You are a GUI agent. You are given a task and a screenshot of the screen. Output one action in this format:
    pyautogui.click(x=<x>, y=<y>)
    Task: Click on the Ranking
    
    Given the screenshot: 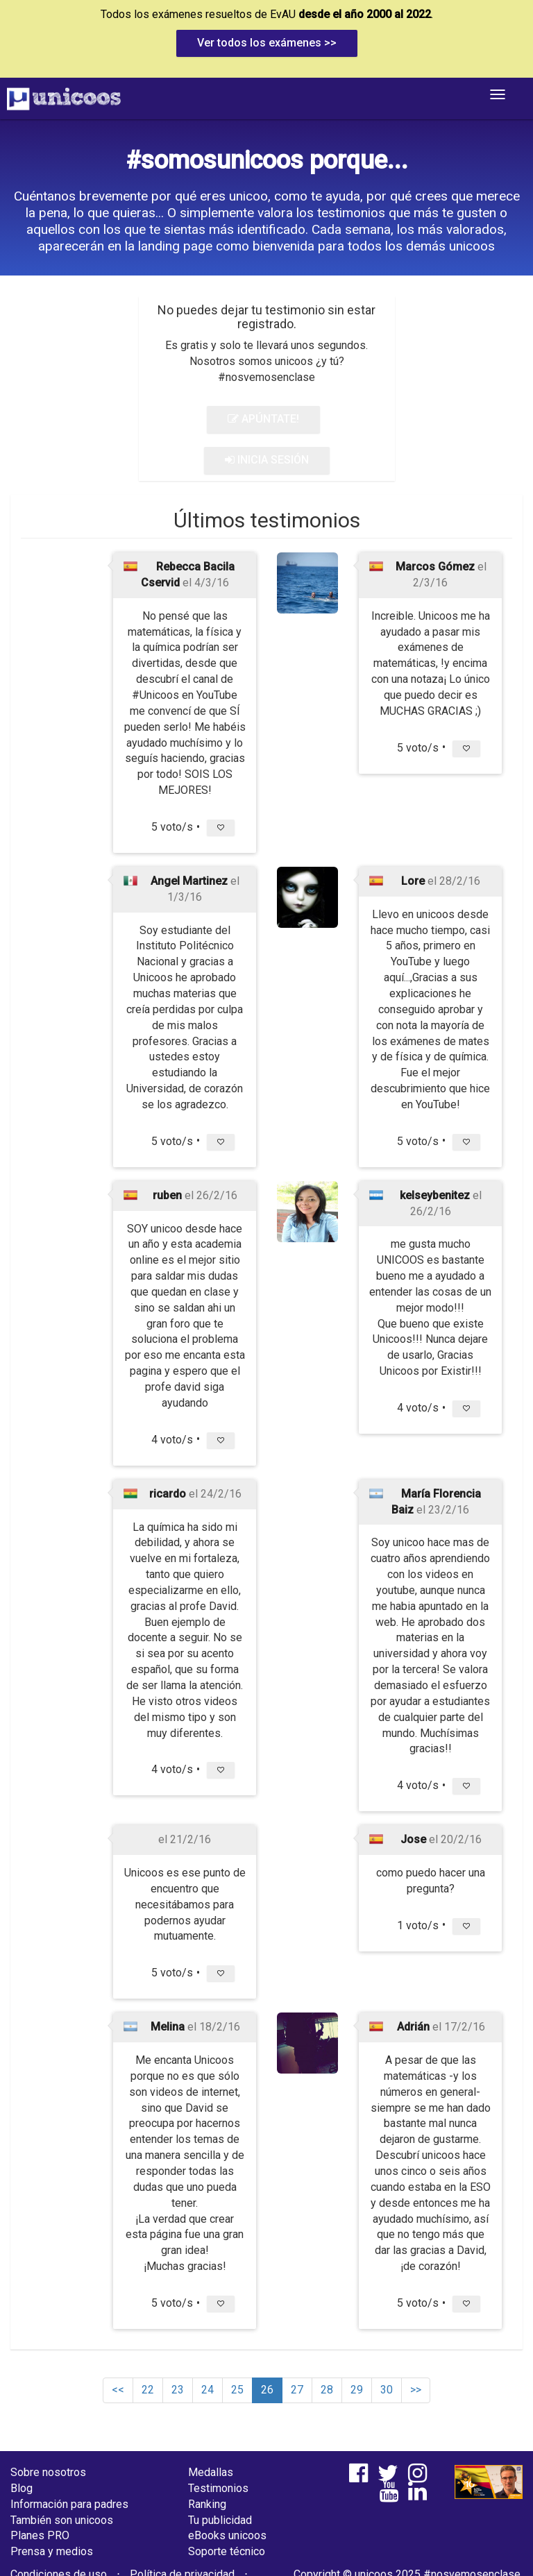 What is the action you would take?
    pyautogui.click(x=207, y=2504)
    